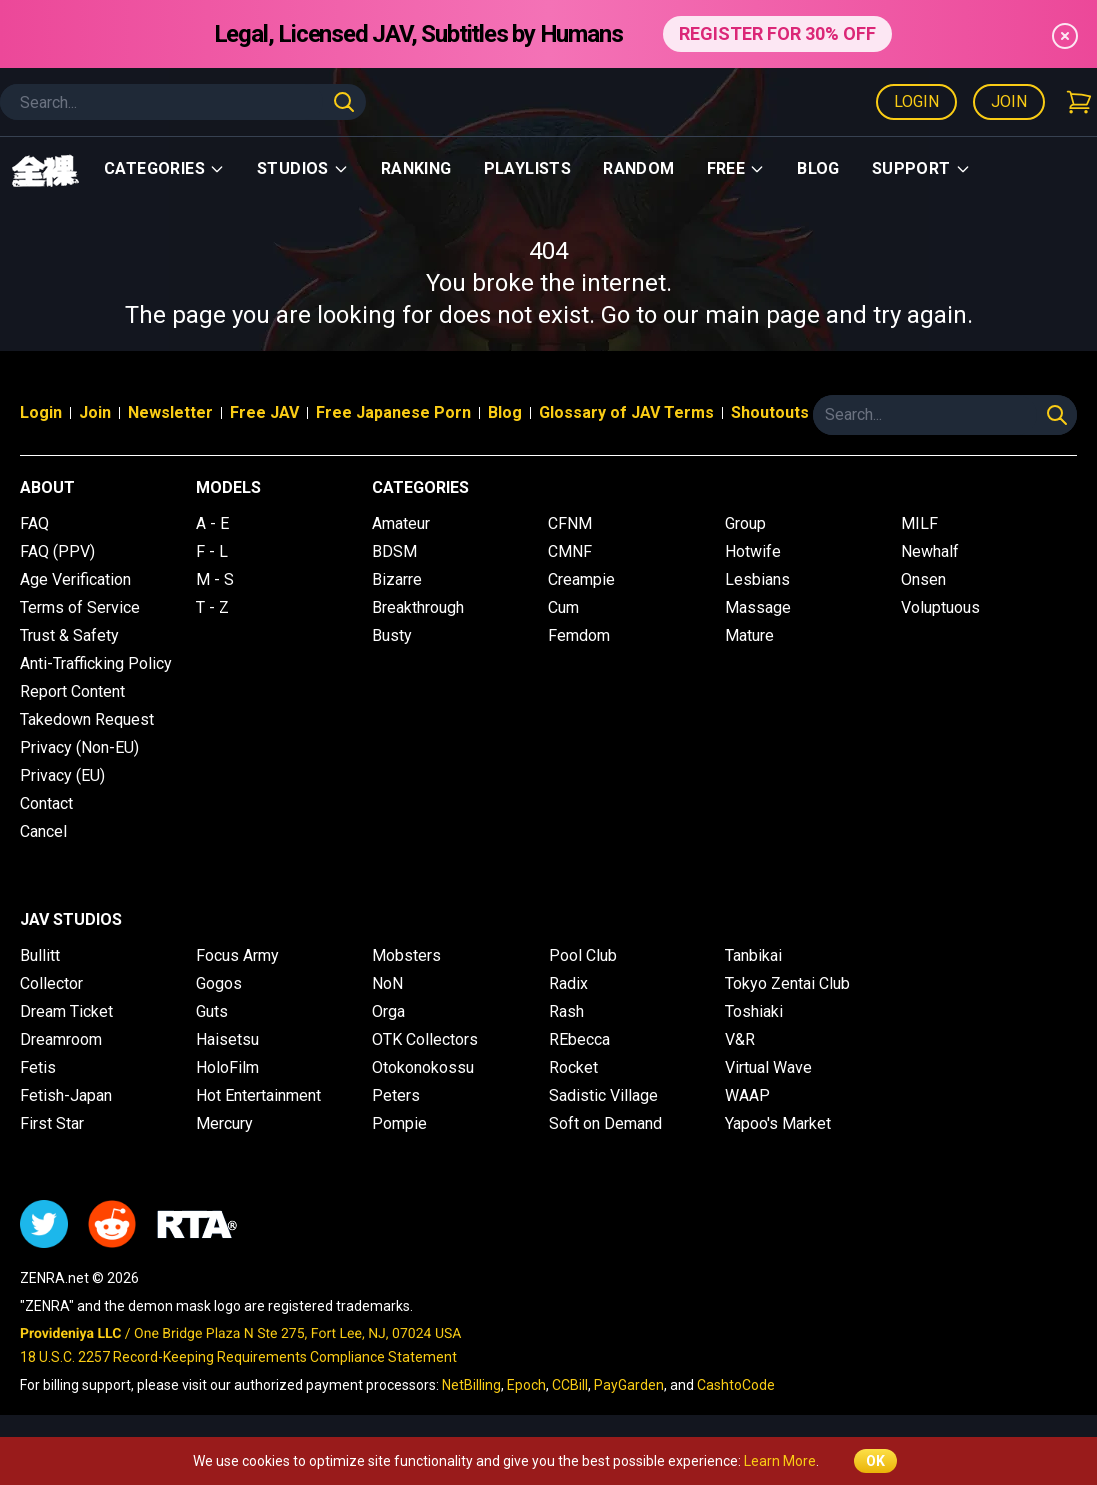 This screenshot has width=1097, height=1485. Describe the element at coordinates (563, 607) in the screenshot. I see `Cum` at that location.